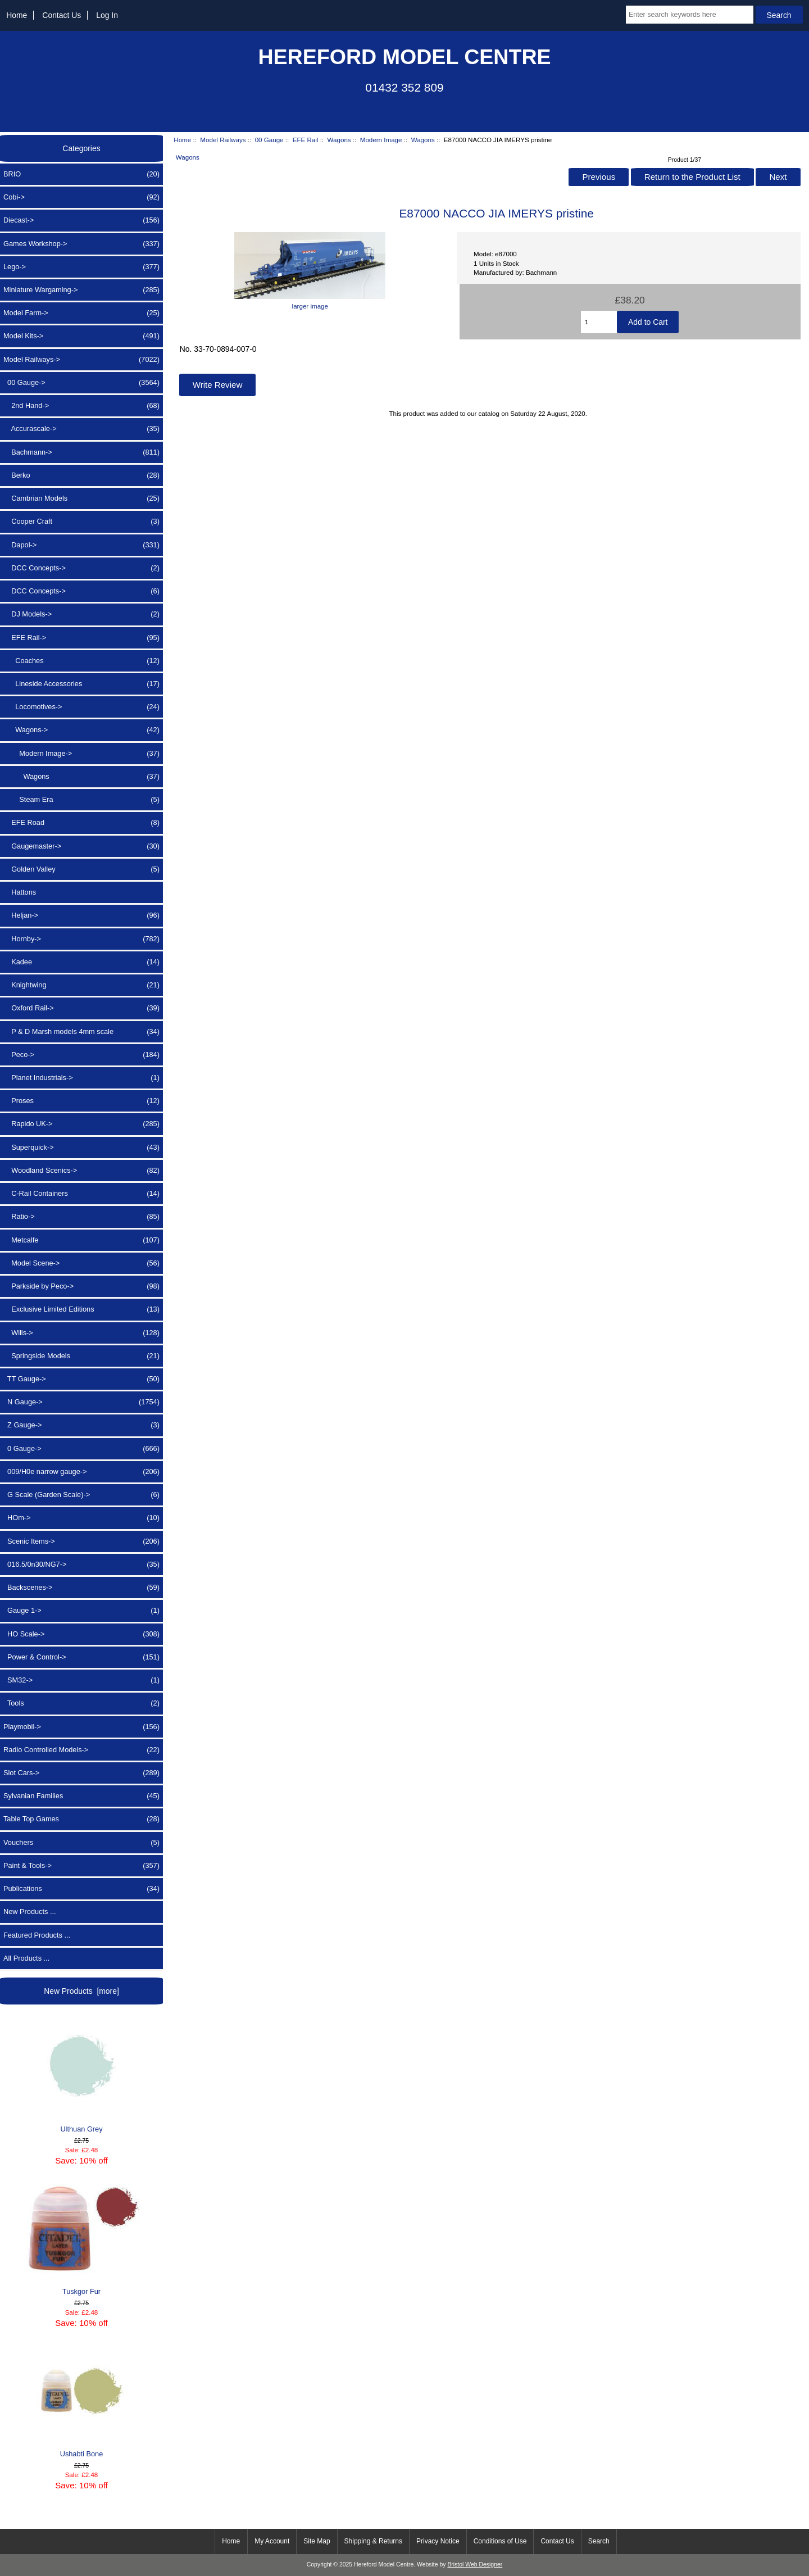 Image resolution: width=809 pixels, height=2576 pixels. I want to click on C-Rail Containers, so click(81, 1193).